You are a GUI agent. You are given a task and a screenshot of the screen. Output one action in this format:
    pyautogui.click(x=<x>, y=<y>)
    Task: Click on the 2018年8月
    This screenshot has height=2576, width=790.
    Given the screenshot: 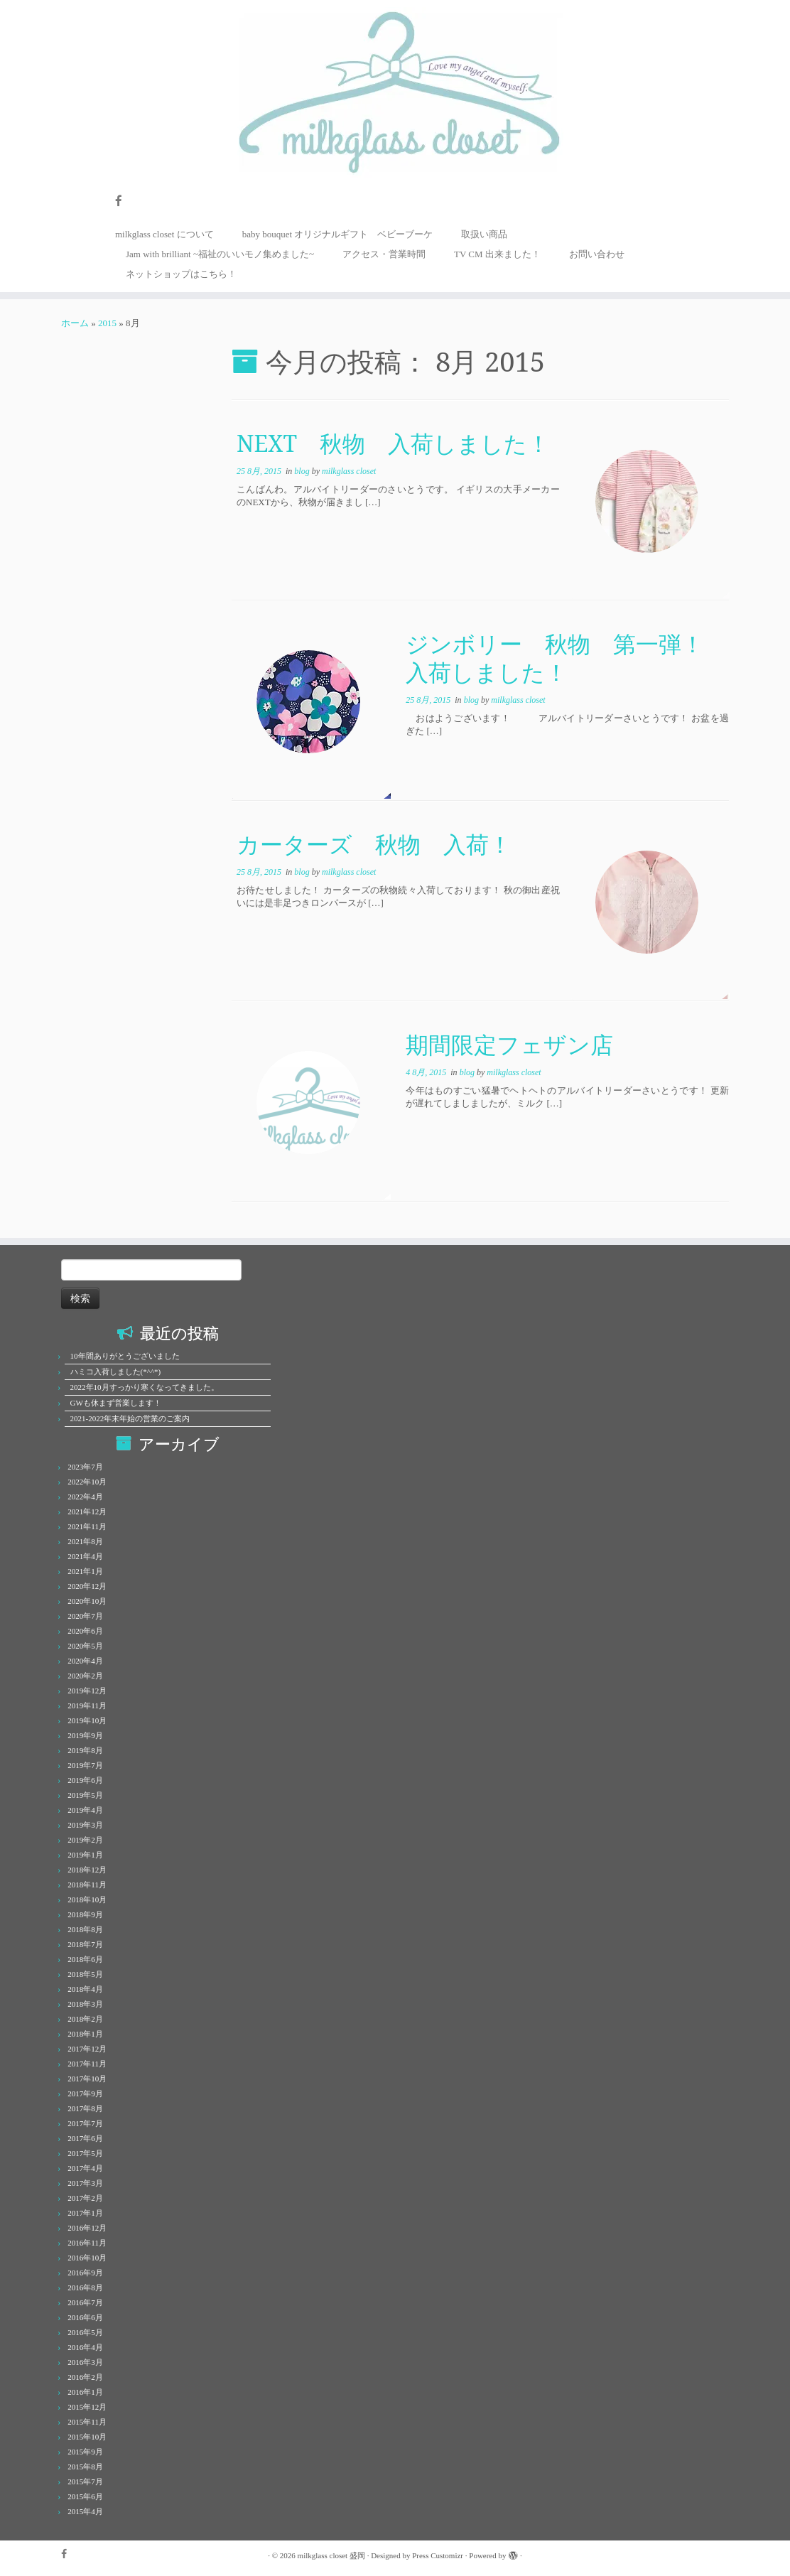 What is the action you would take?
    pyautogui.click(x=85, y=1929)
    